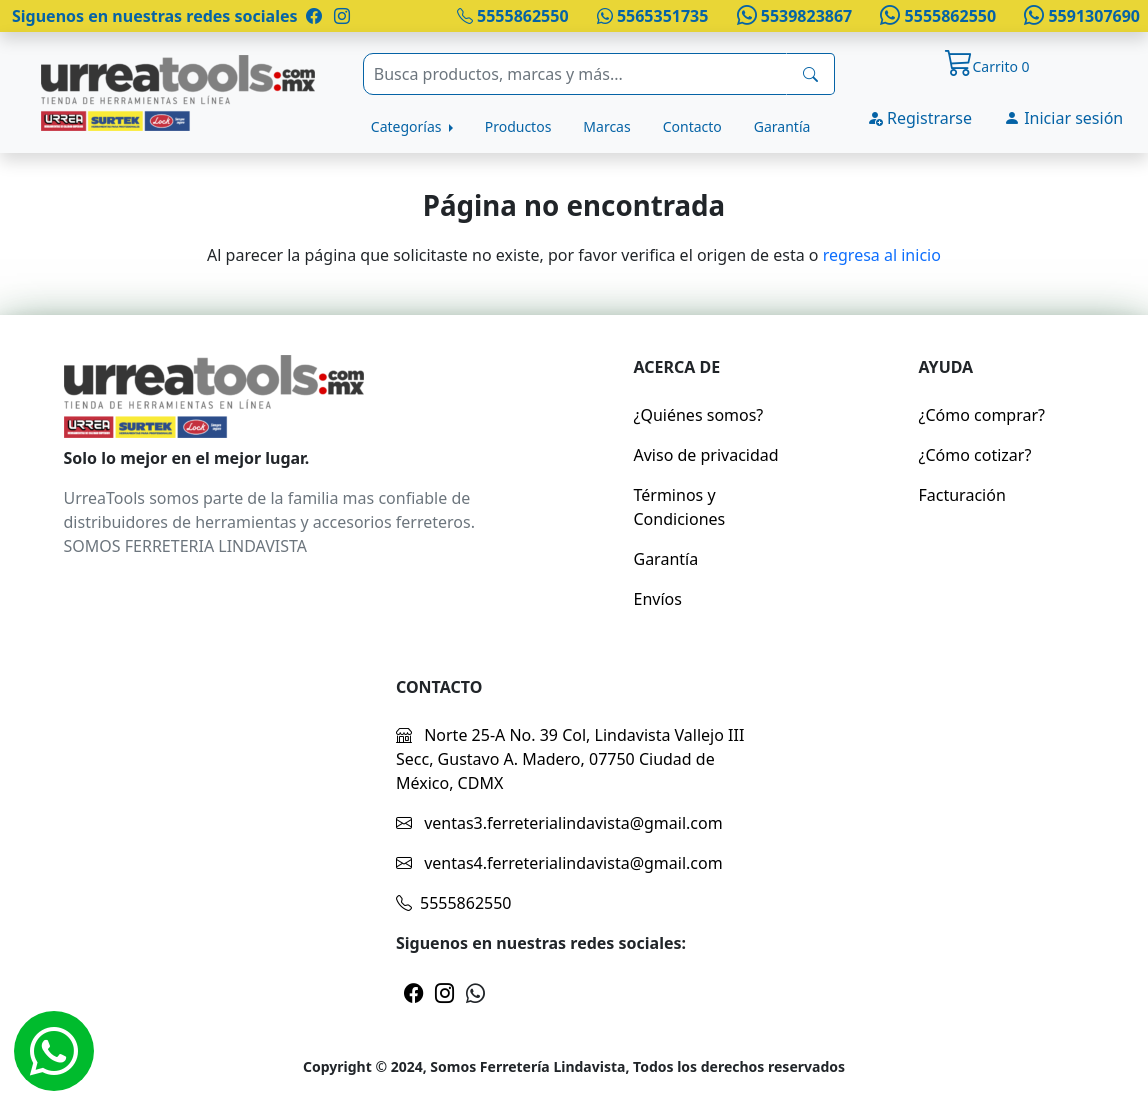 Image resolution: width=1148 pixels, height=1101 pixels. Describe the element at coordinates (962, 495) in the screenshot. I see `Facturación` at that location.